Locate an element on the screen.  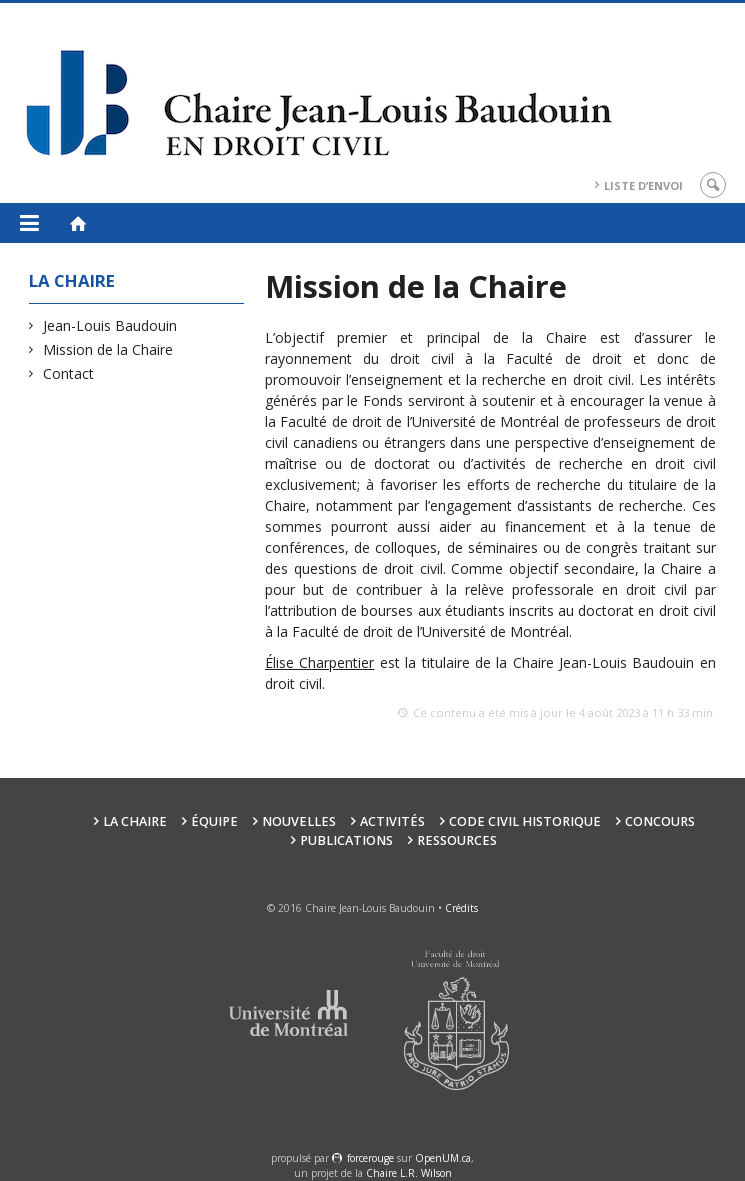
OpenUM.ca is located at coordinates (443, 1158).